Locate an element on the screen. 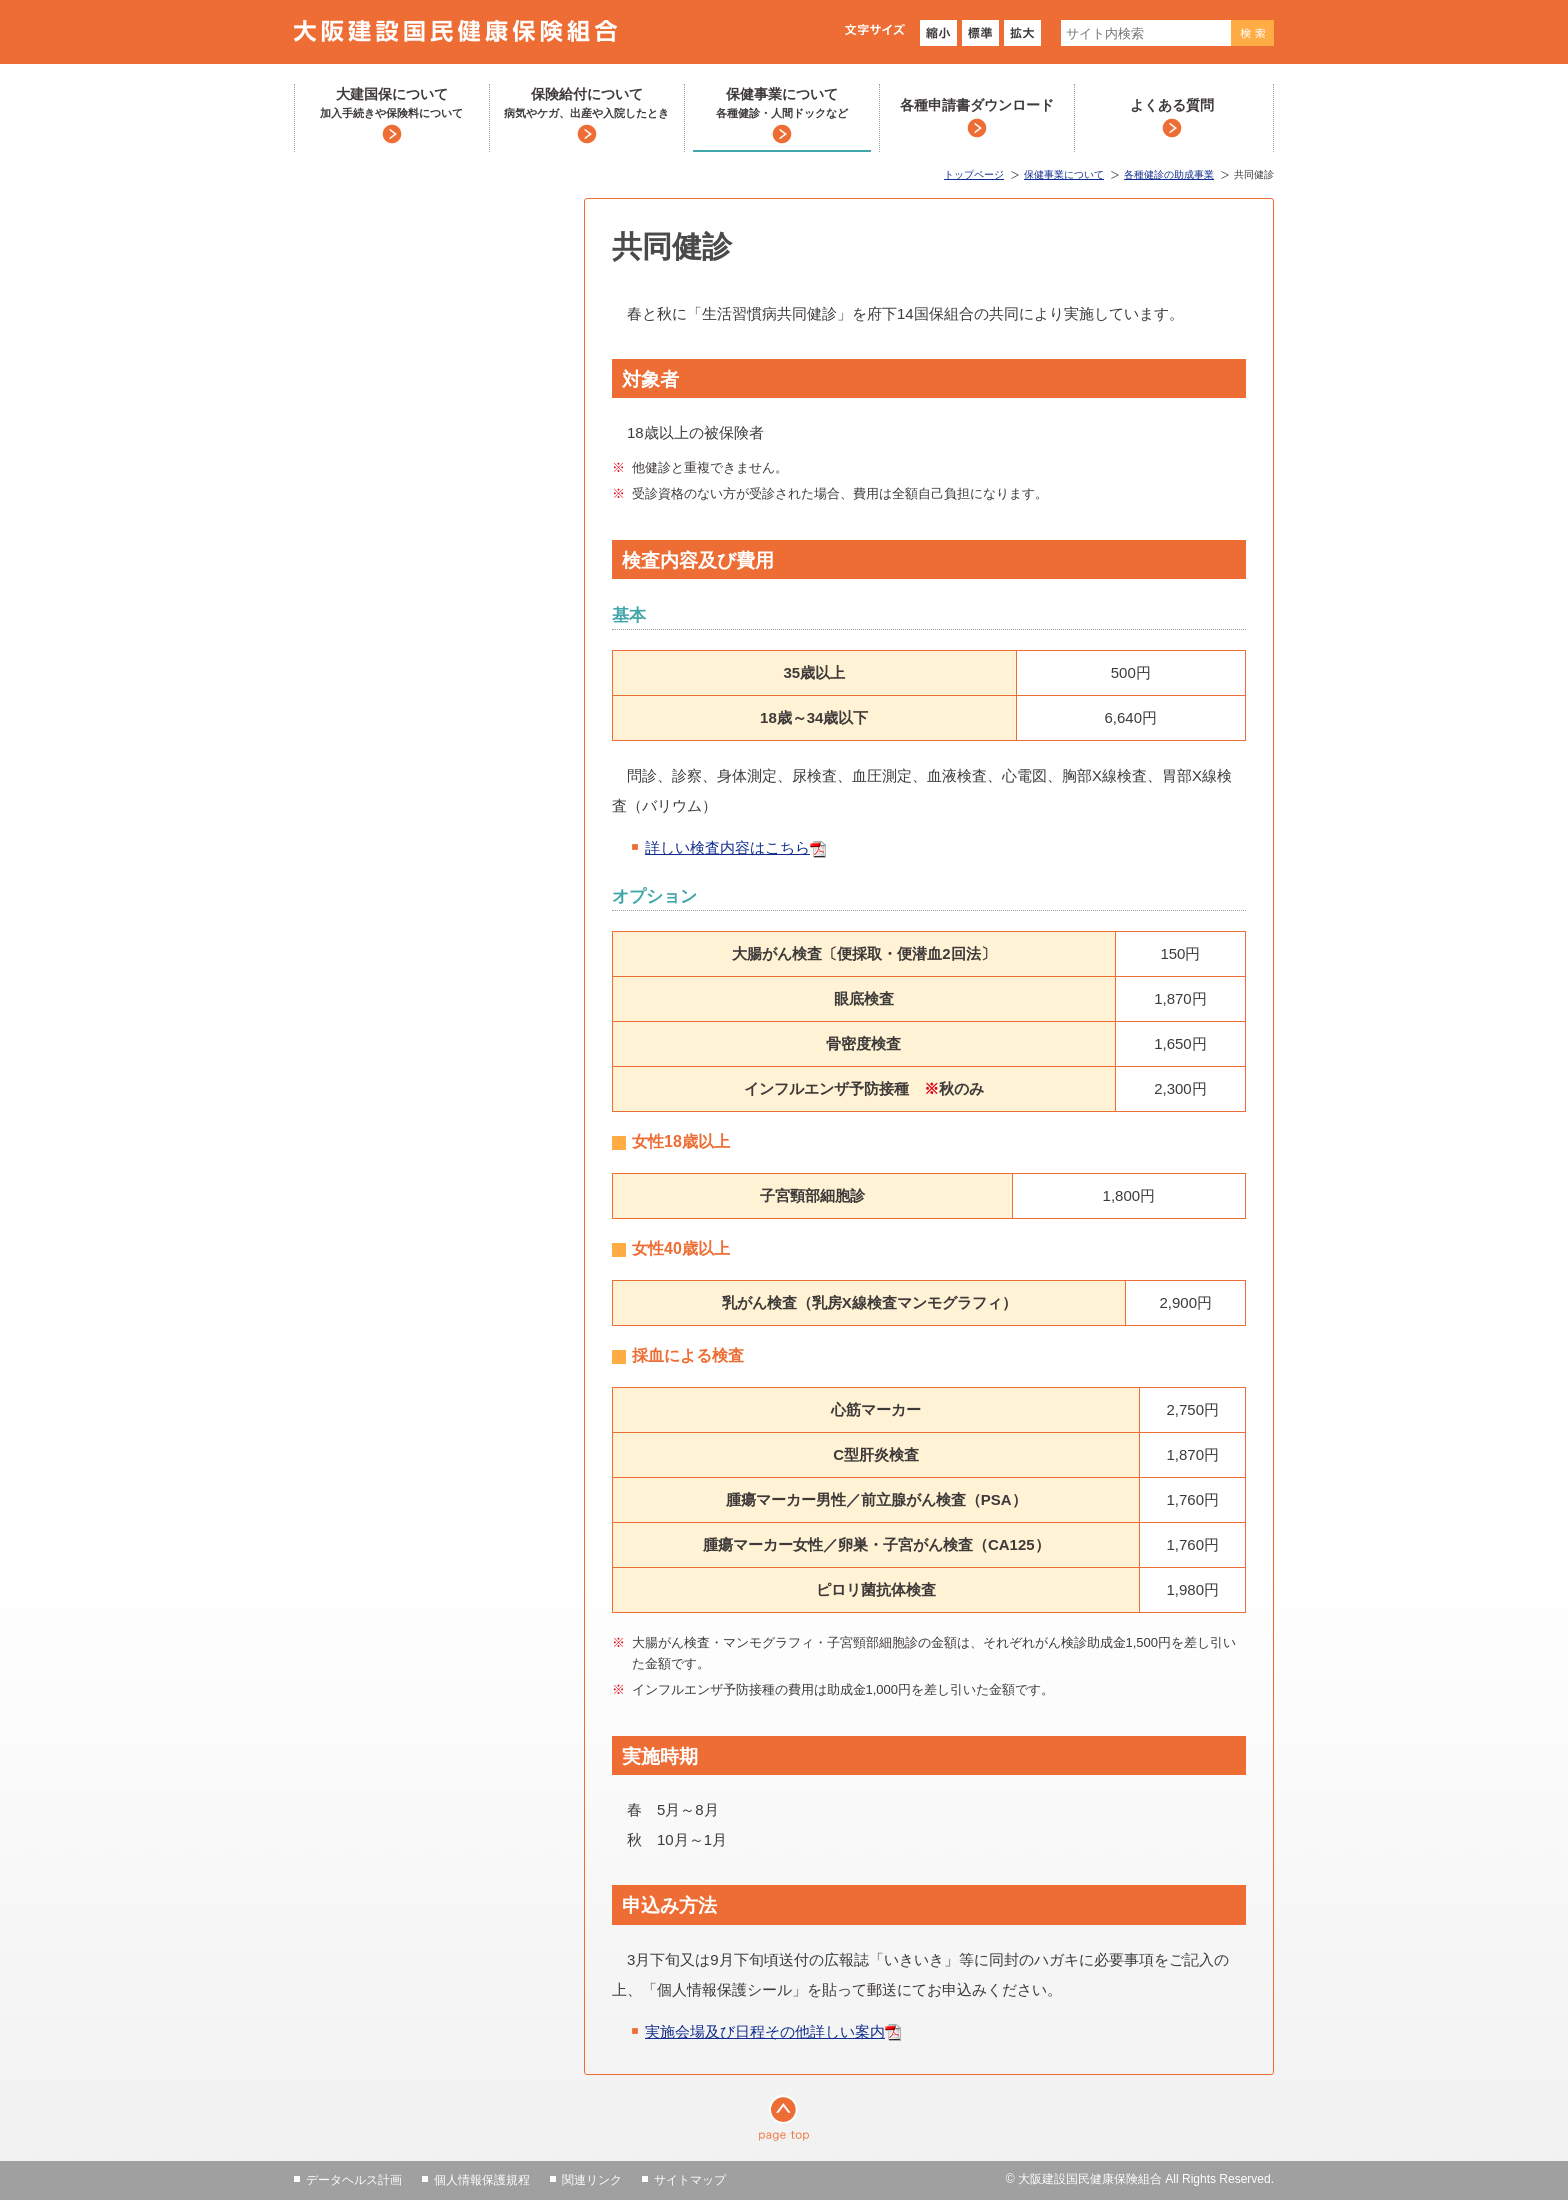 The width and height of the screenshot is (1568, 2200). サイトマップ is located at coordinates (690, 2180).